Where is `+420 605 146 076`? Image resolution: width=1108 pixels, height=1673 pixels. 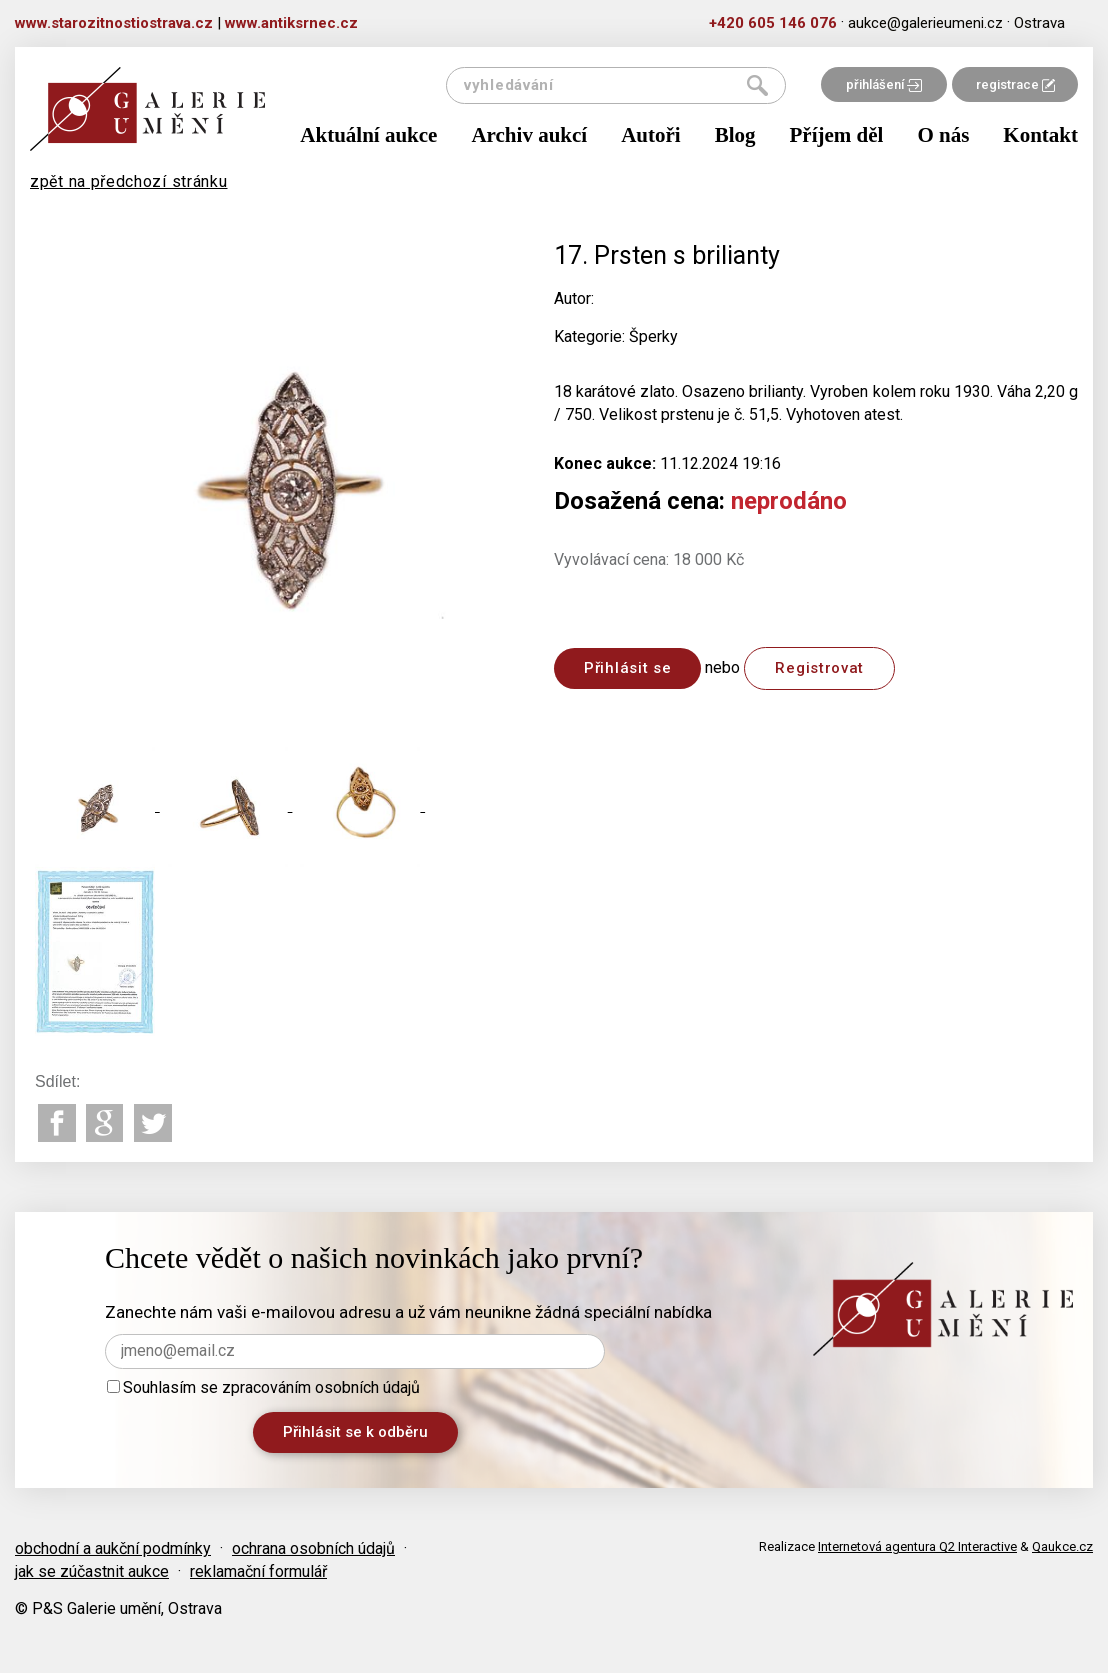
+420 605 146 076 is located at coordinates (773, 23).